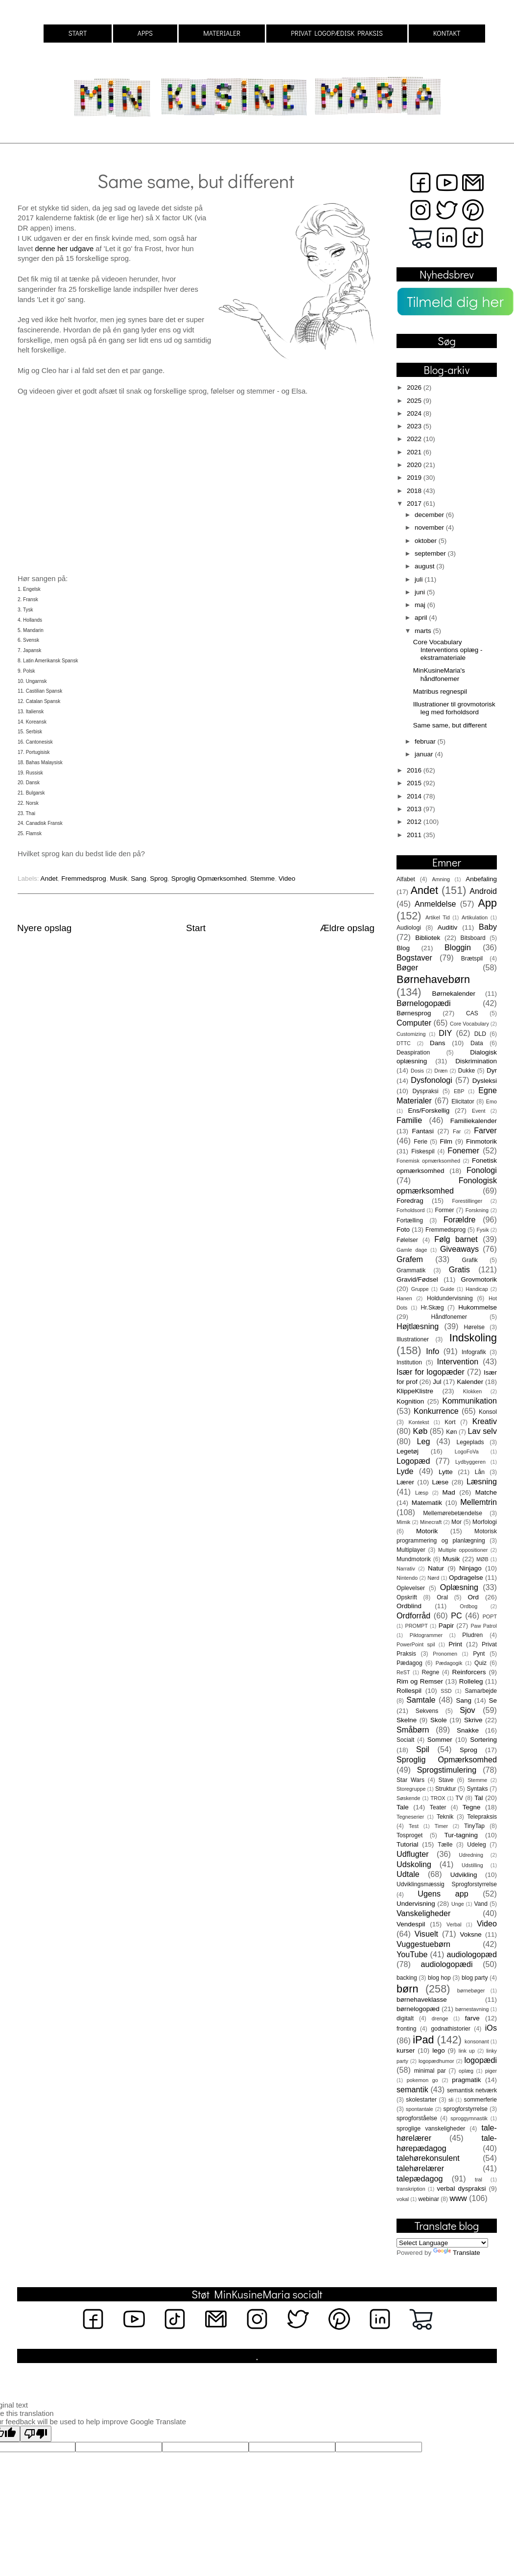  What do you see at coordinates (403, 2199) in the screenshot?
I see `vokal` at bounding box center [403, 2199].